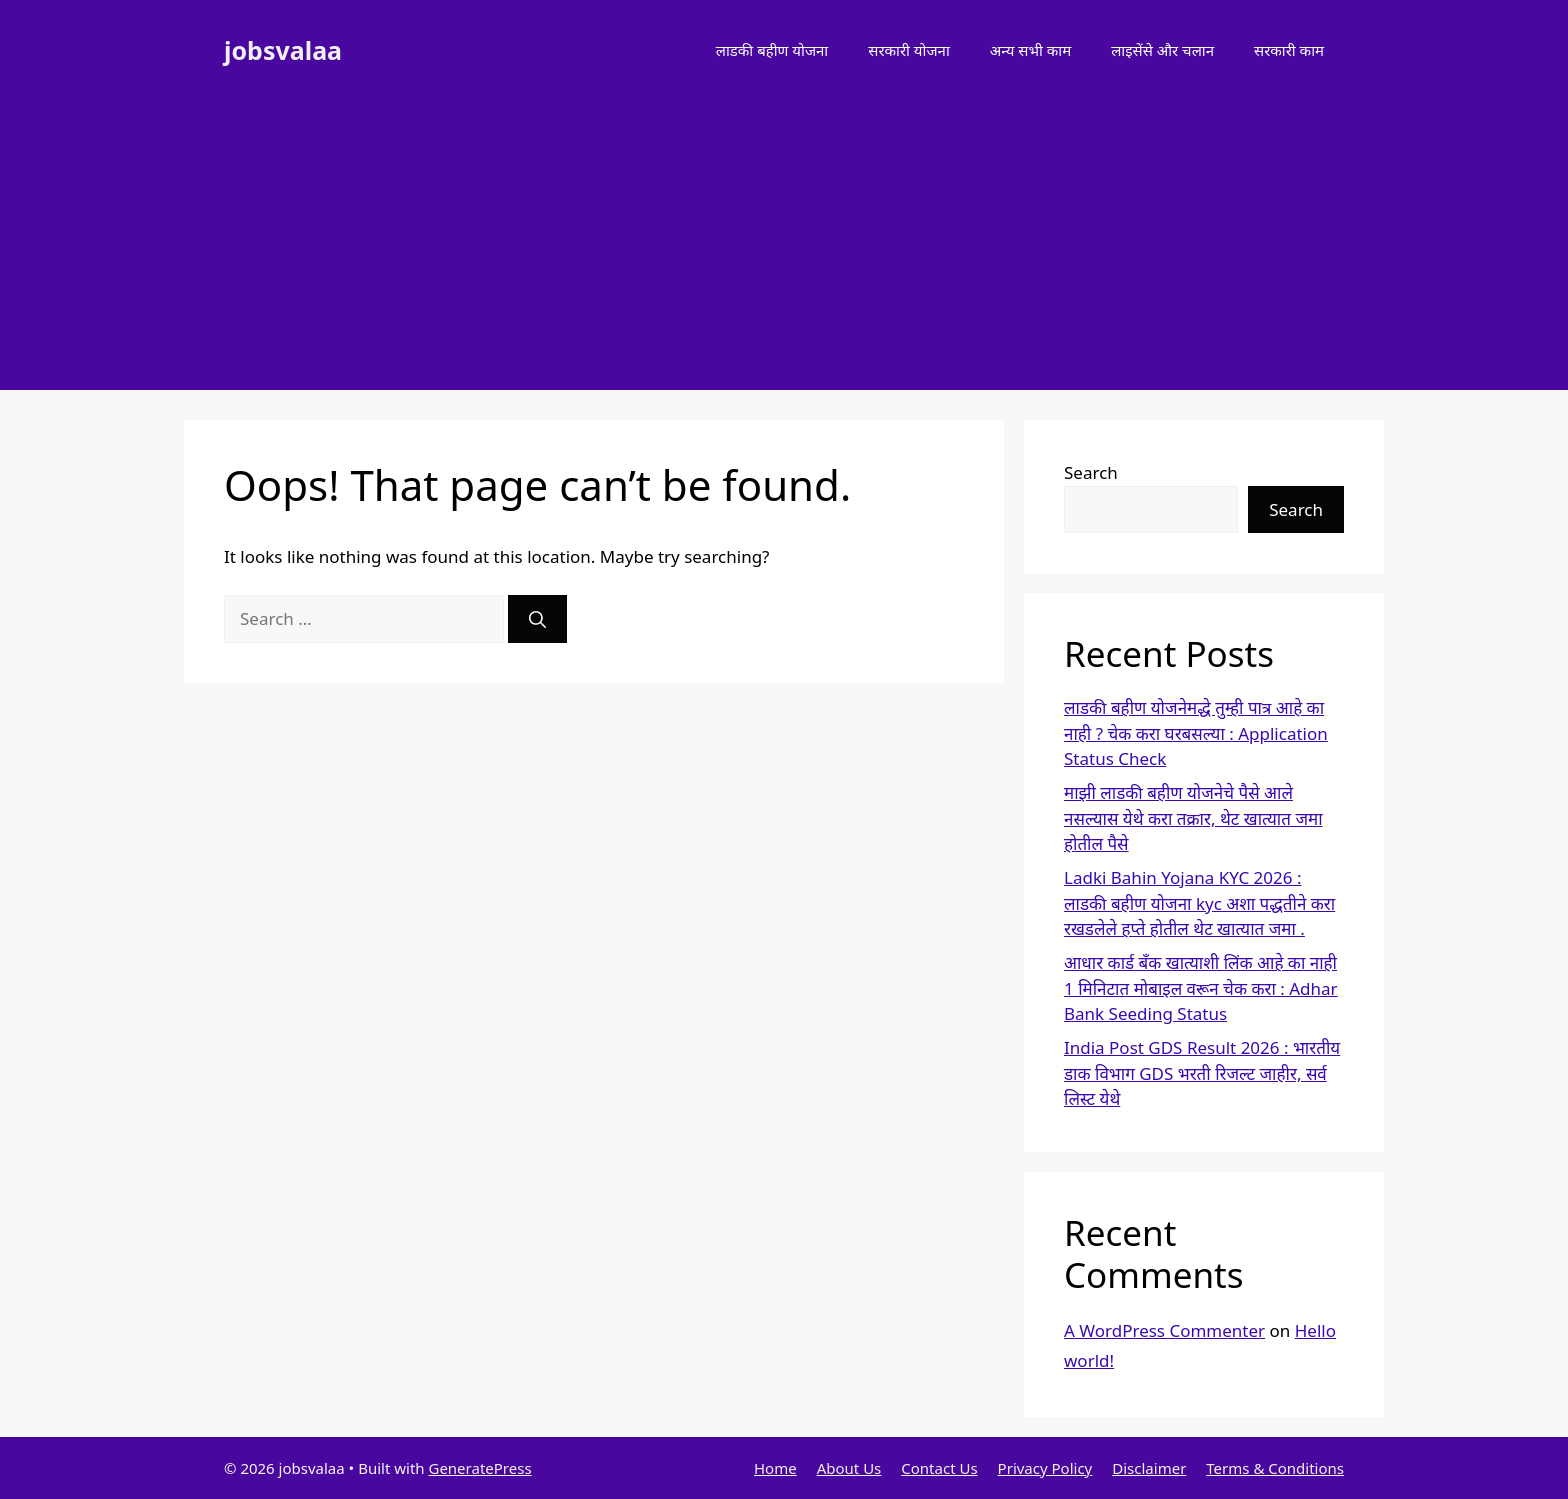 This screenshot has height=1499, width=1568. What do you see at coordinates (1162, 50) in the screenshot?
I see `लाइसेंसे और चलान` at bounding box center [1162, 50].